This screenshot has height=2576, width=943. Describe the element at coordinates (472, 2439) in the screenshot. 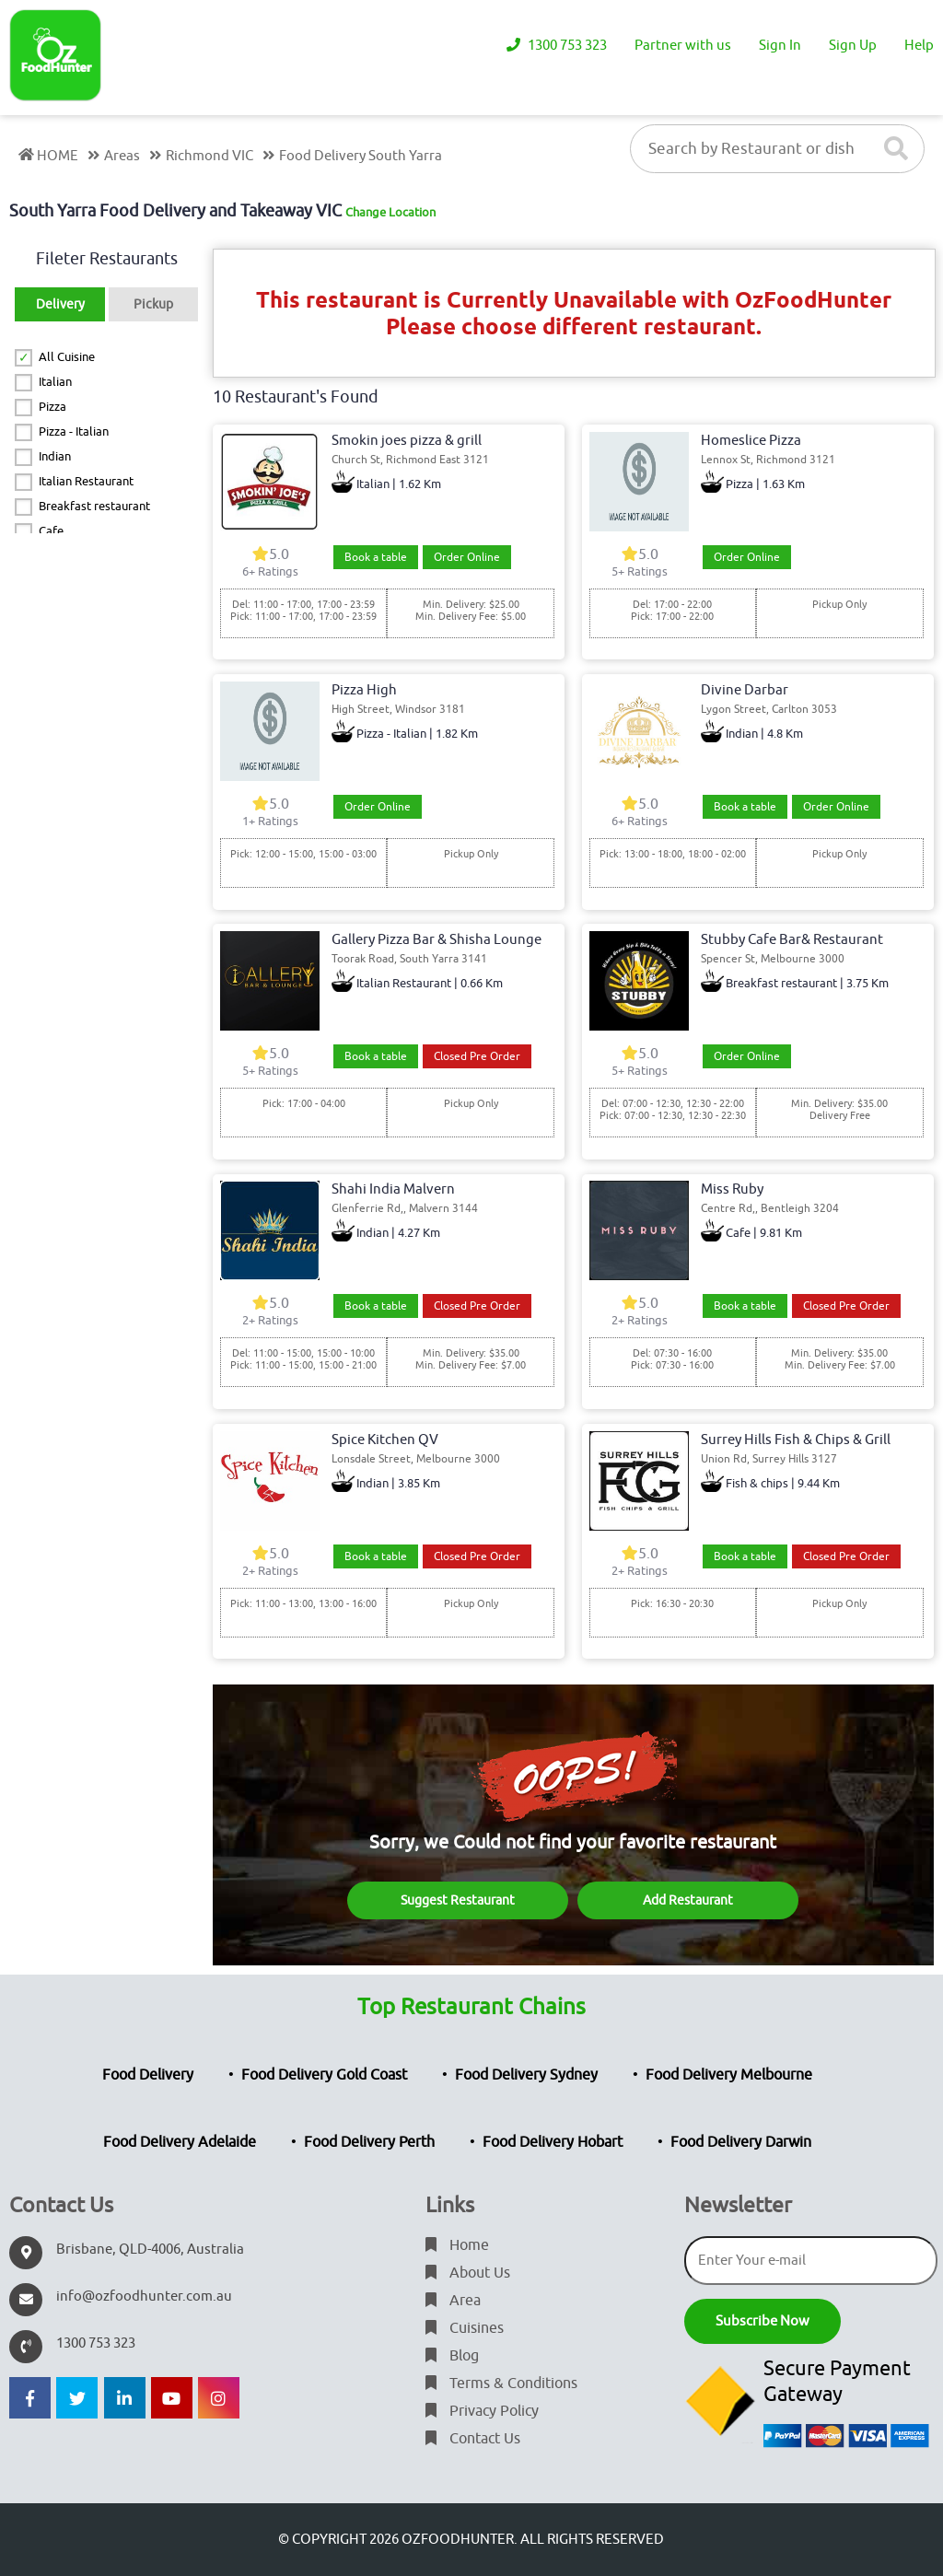

I see `Contact Us` at that location.